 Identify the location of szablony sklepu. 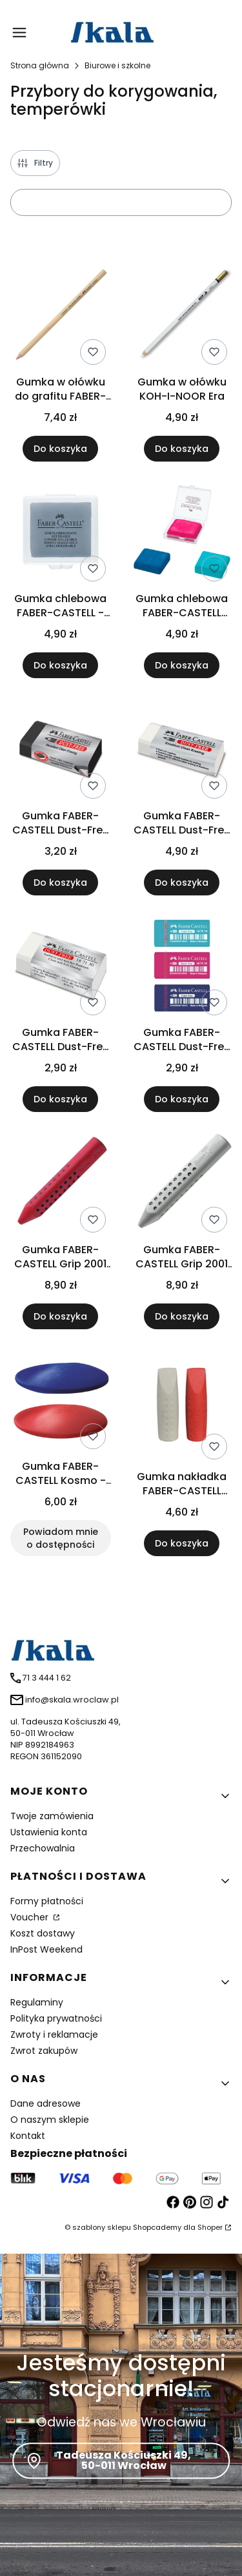
(101, 2227).